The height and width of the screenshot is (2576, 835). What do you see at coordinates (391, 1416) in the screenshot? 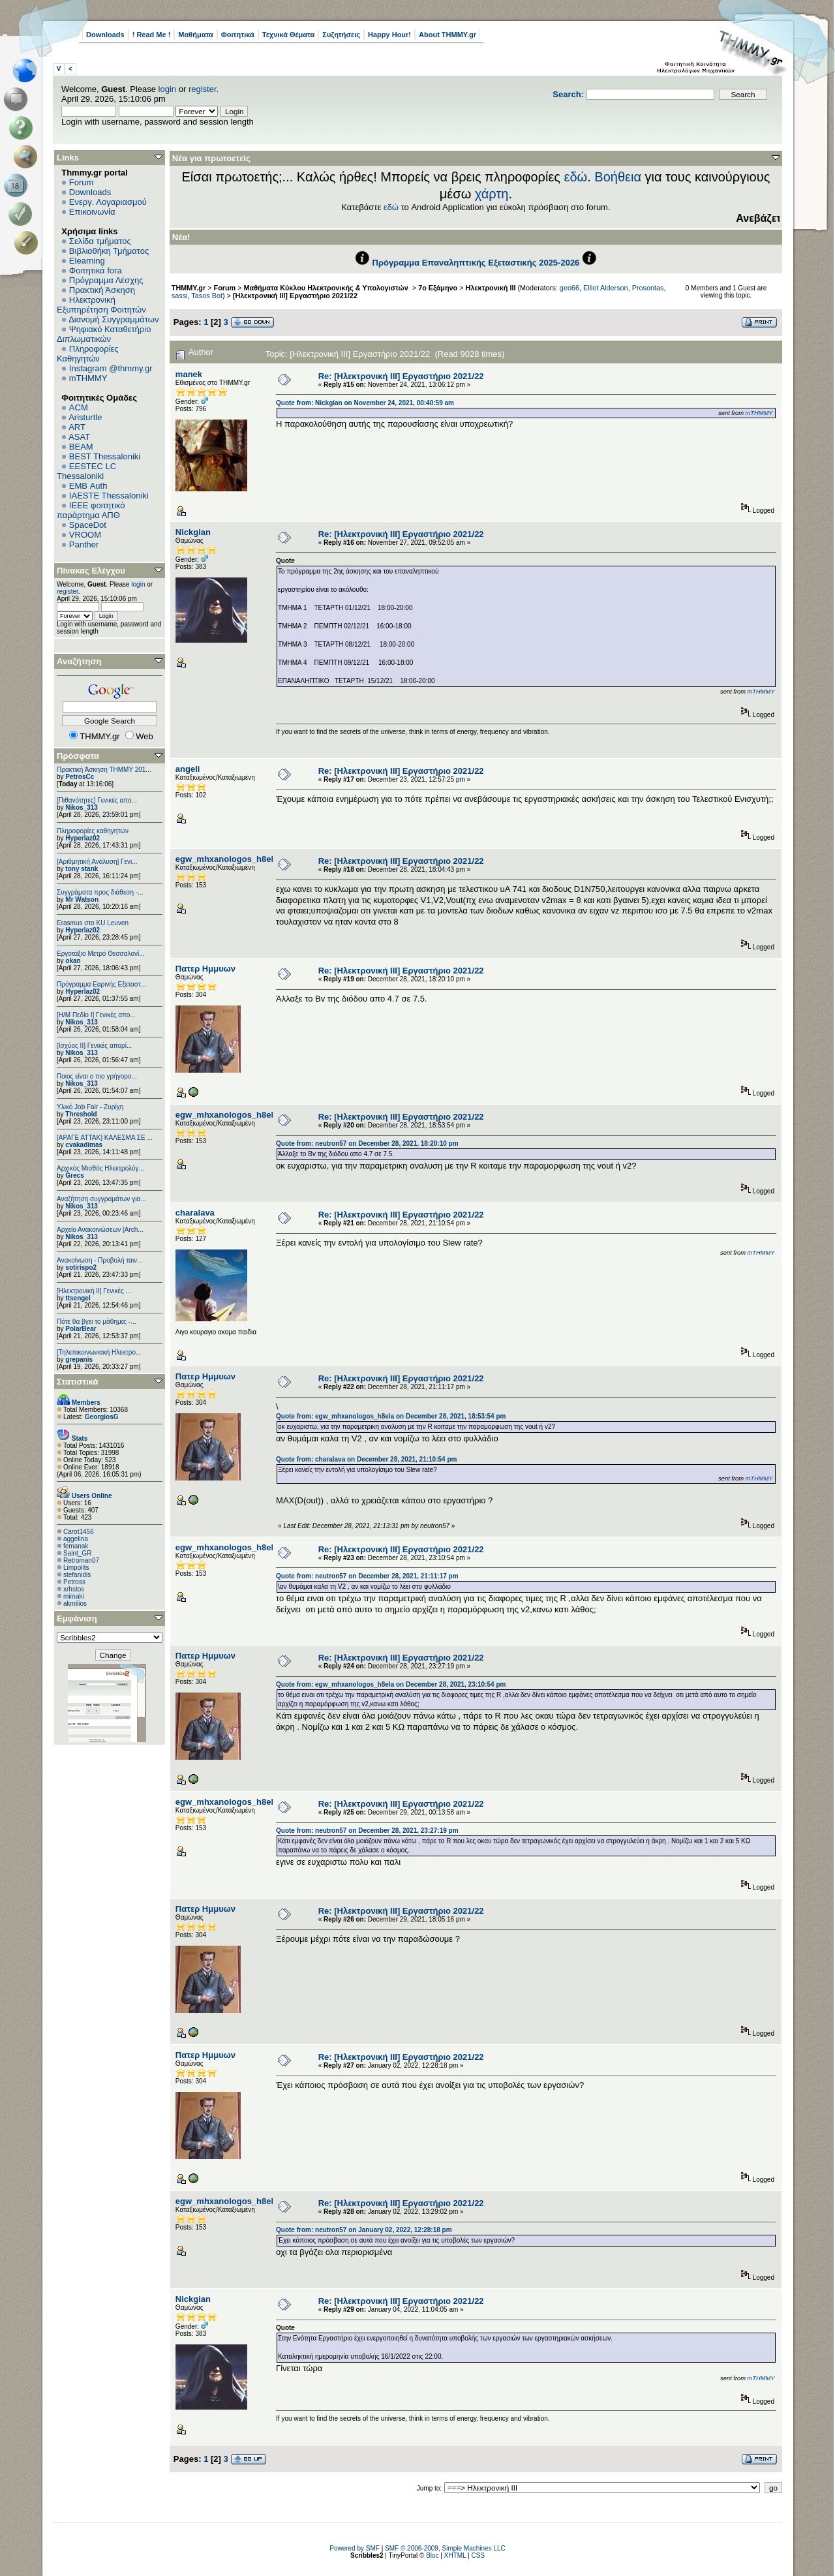
I see `Quote from: egw_mhxanologos_h8ela on December 28, 2021, 18:53:54 pm` at bounding box center [391, 1416].